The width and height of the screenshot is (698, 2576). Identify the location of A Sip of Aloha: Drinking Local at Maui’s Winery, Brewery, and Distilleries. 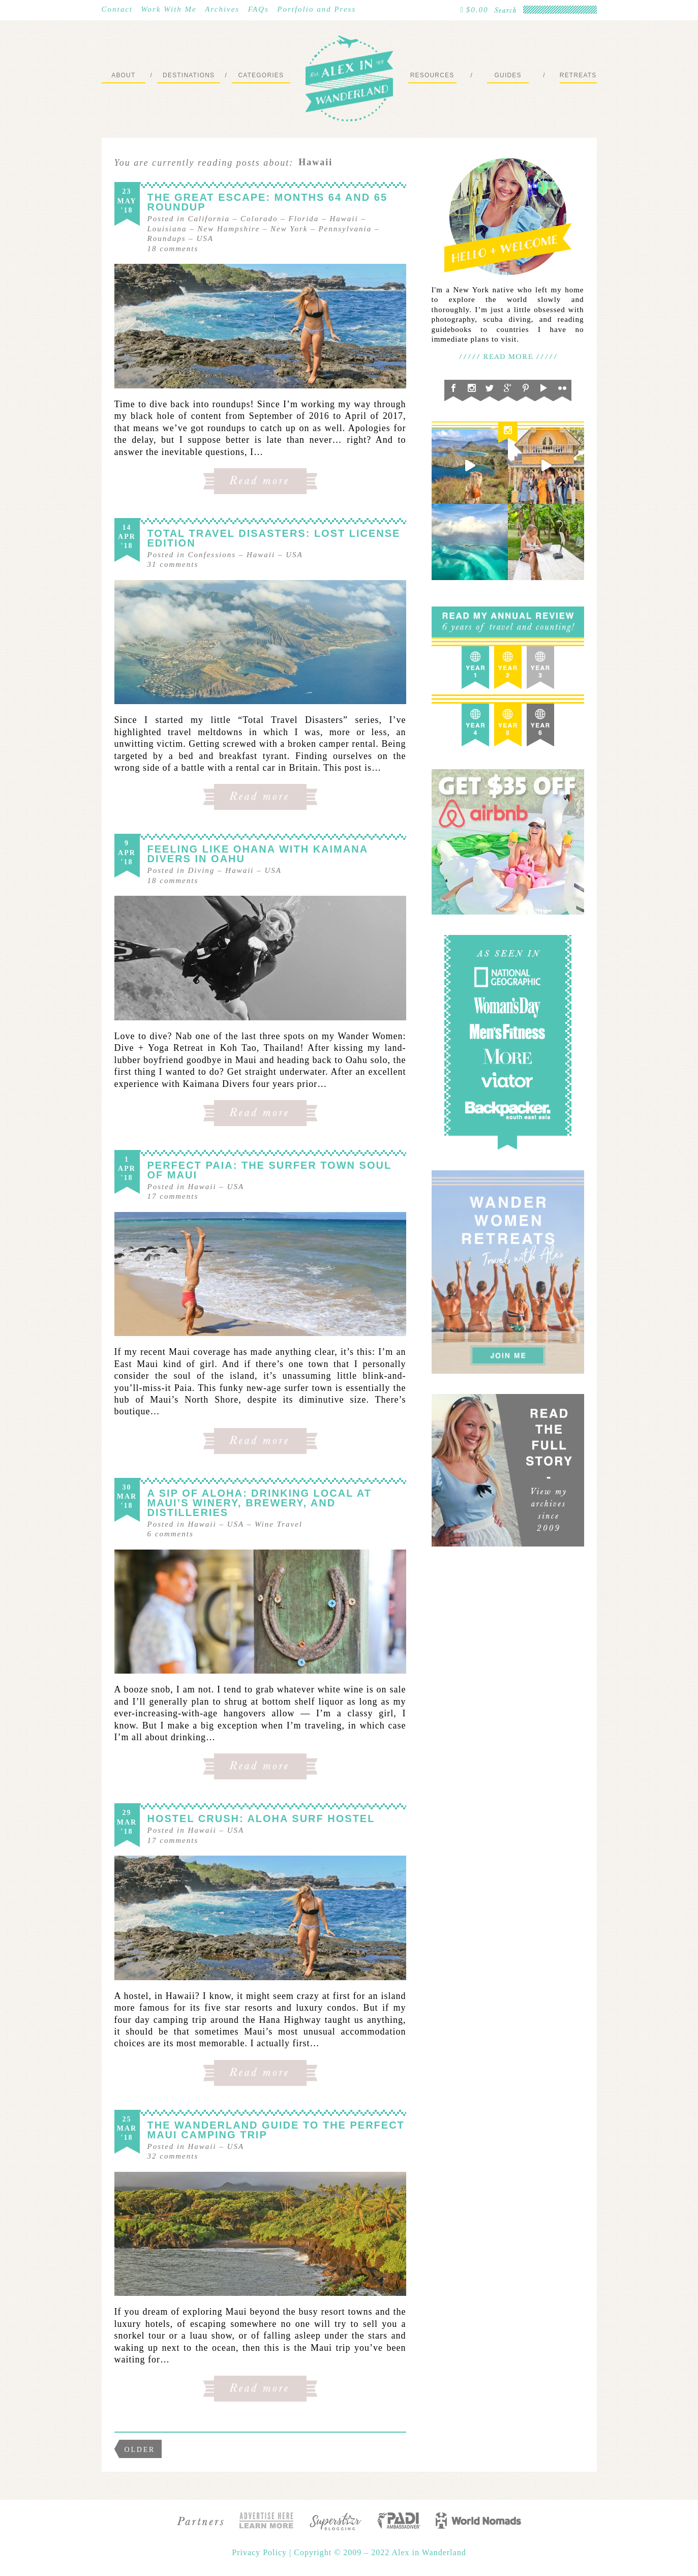
(259, 1503).